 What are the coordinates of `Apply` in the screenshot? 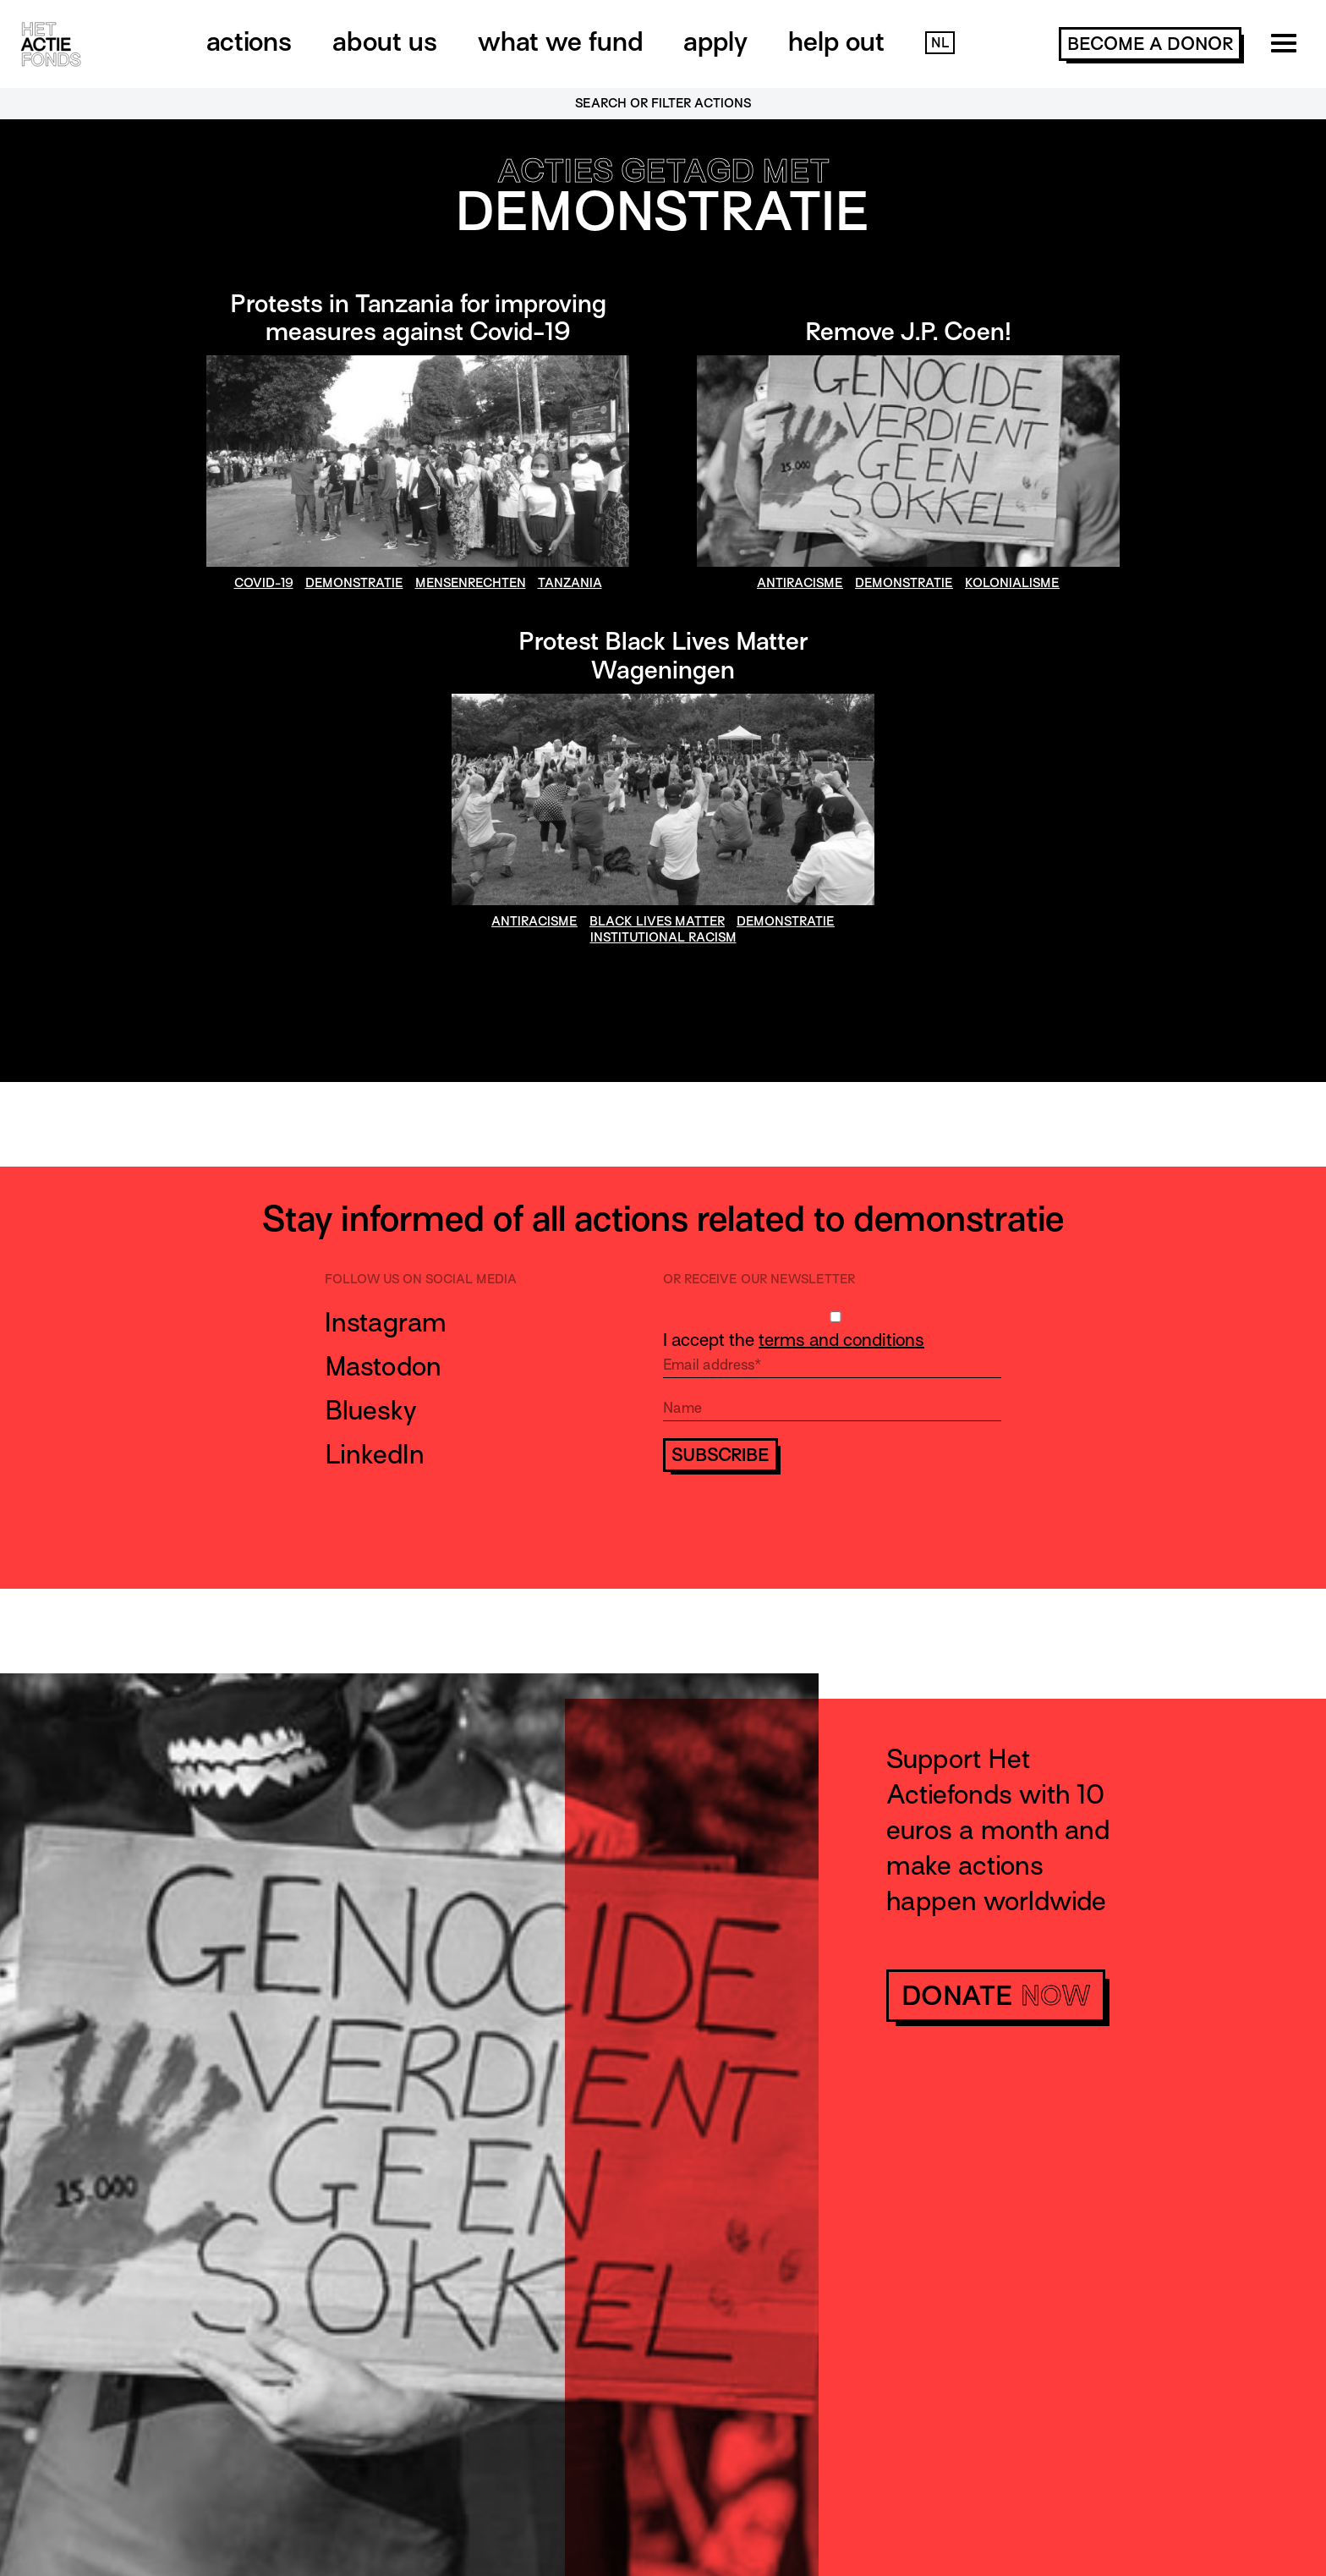 It's located at (715, 41).